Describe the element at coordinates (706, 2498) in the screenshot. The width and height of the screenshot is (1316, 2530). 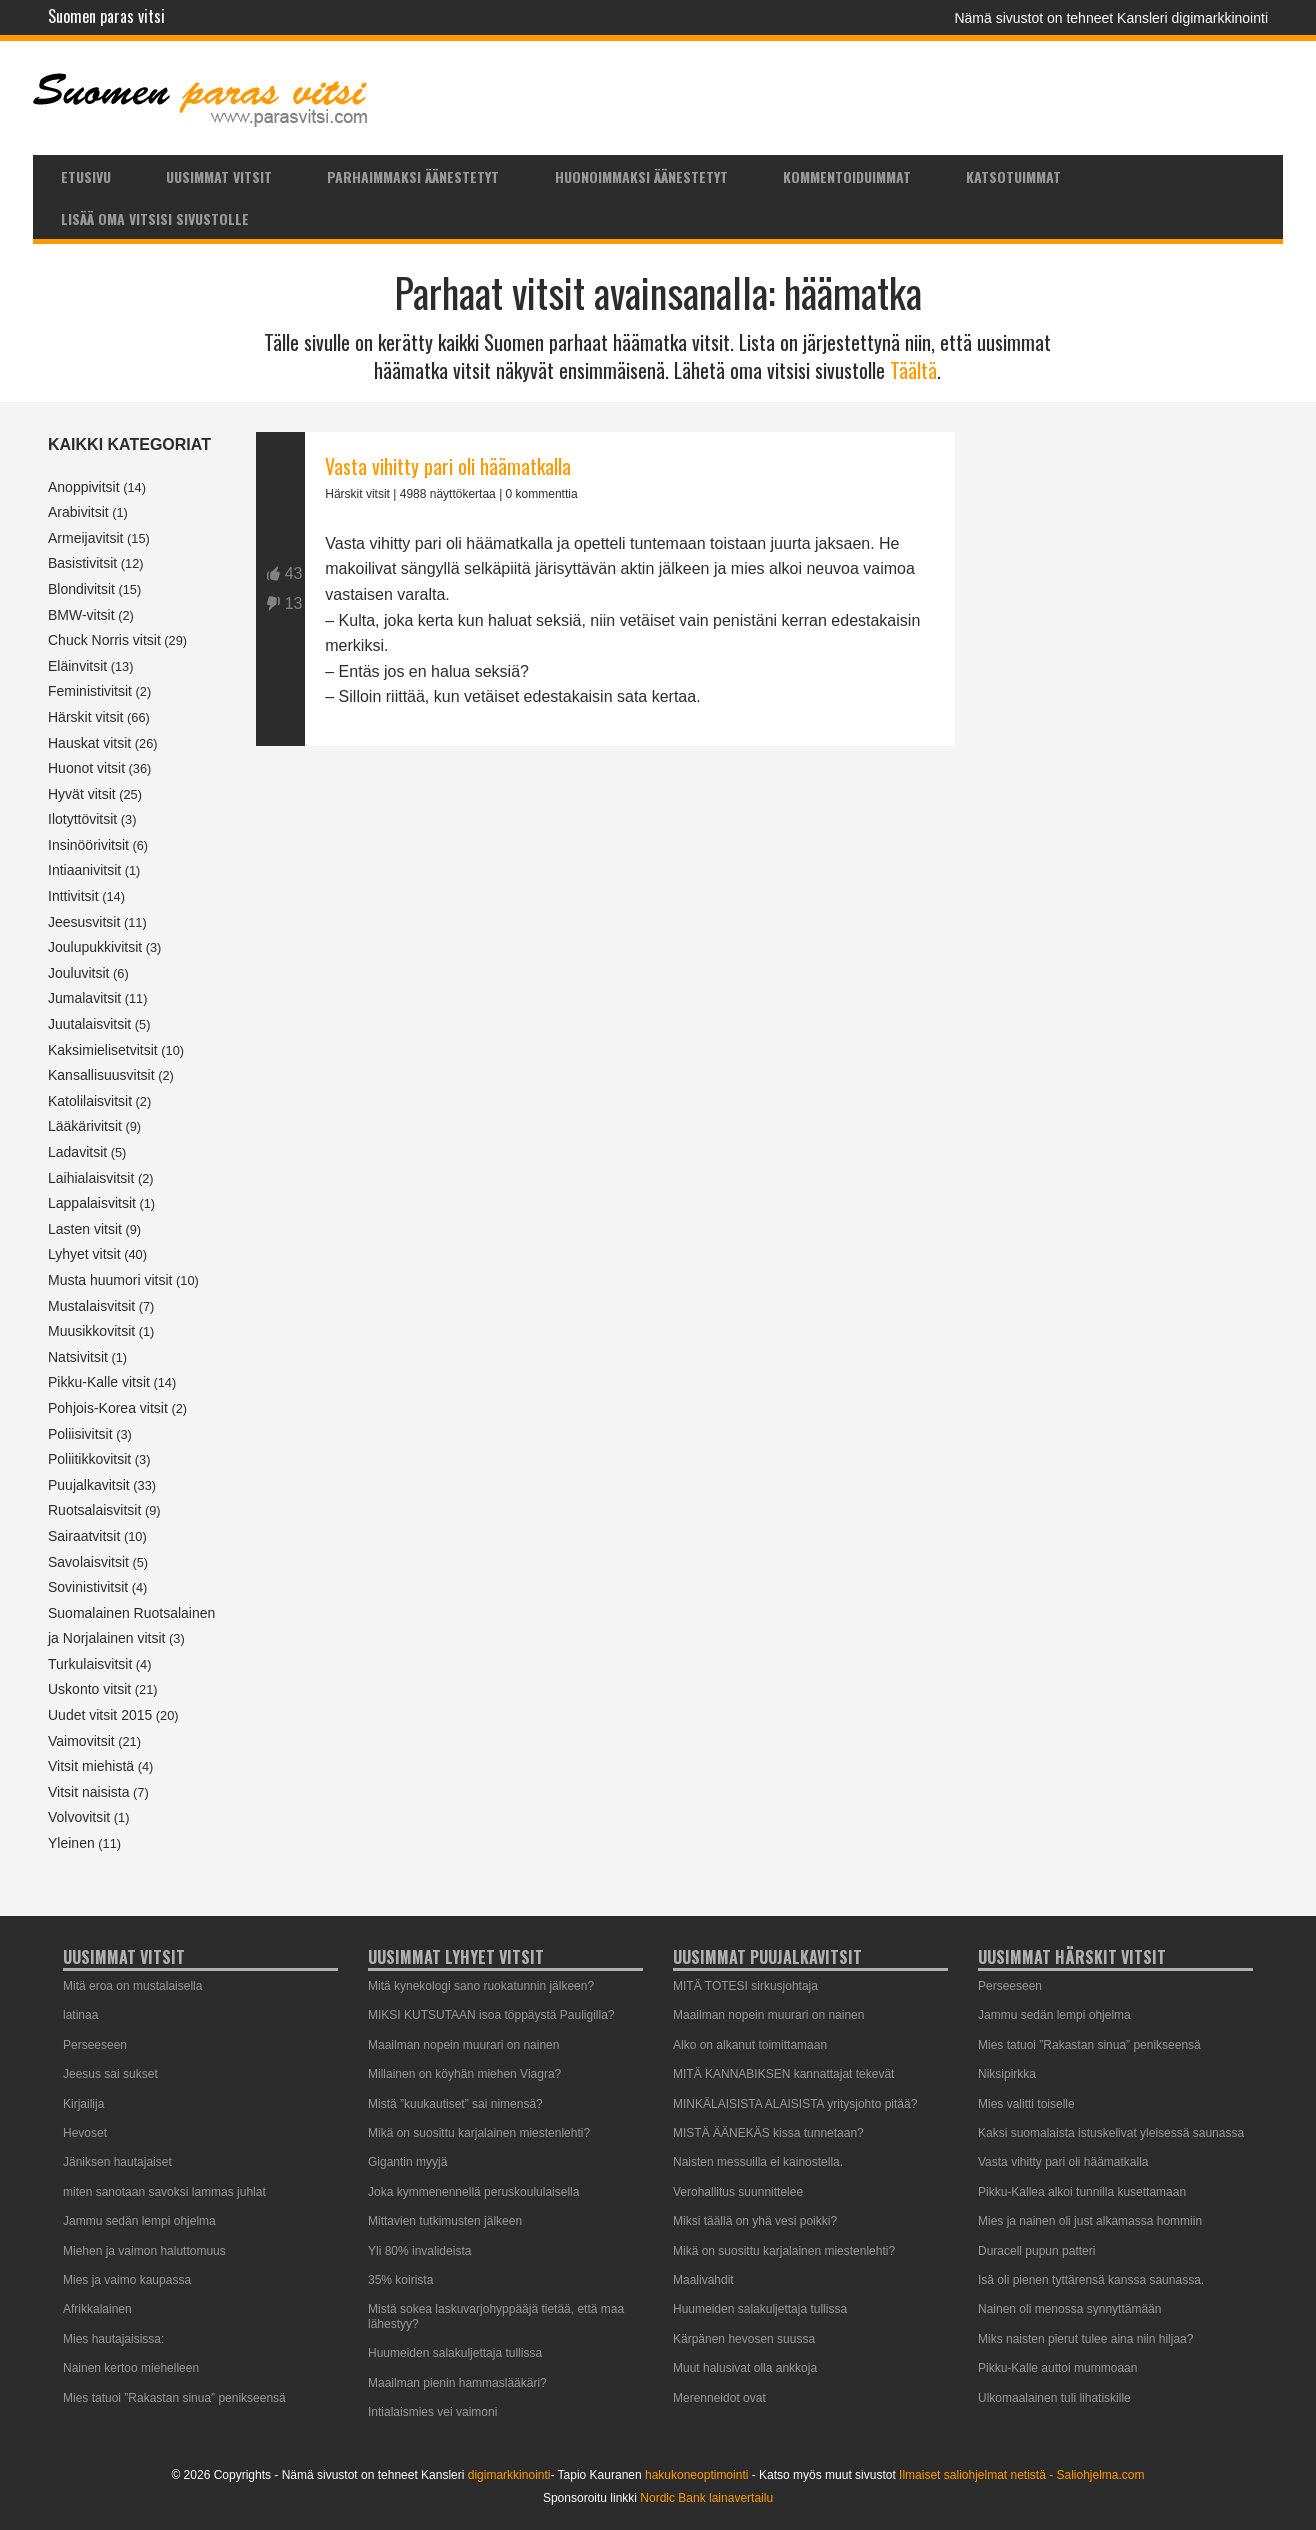
I see `Nordic Bank lainavertailu` at that location.